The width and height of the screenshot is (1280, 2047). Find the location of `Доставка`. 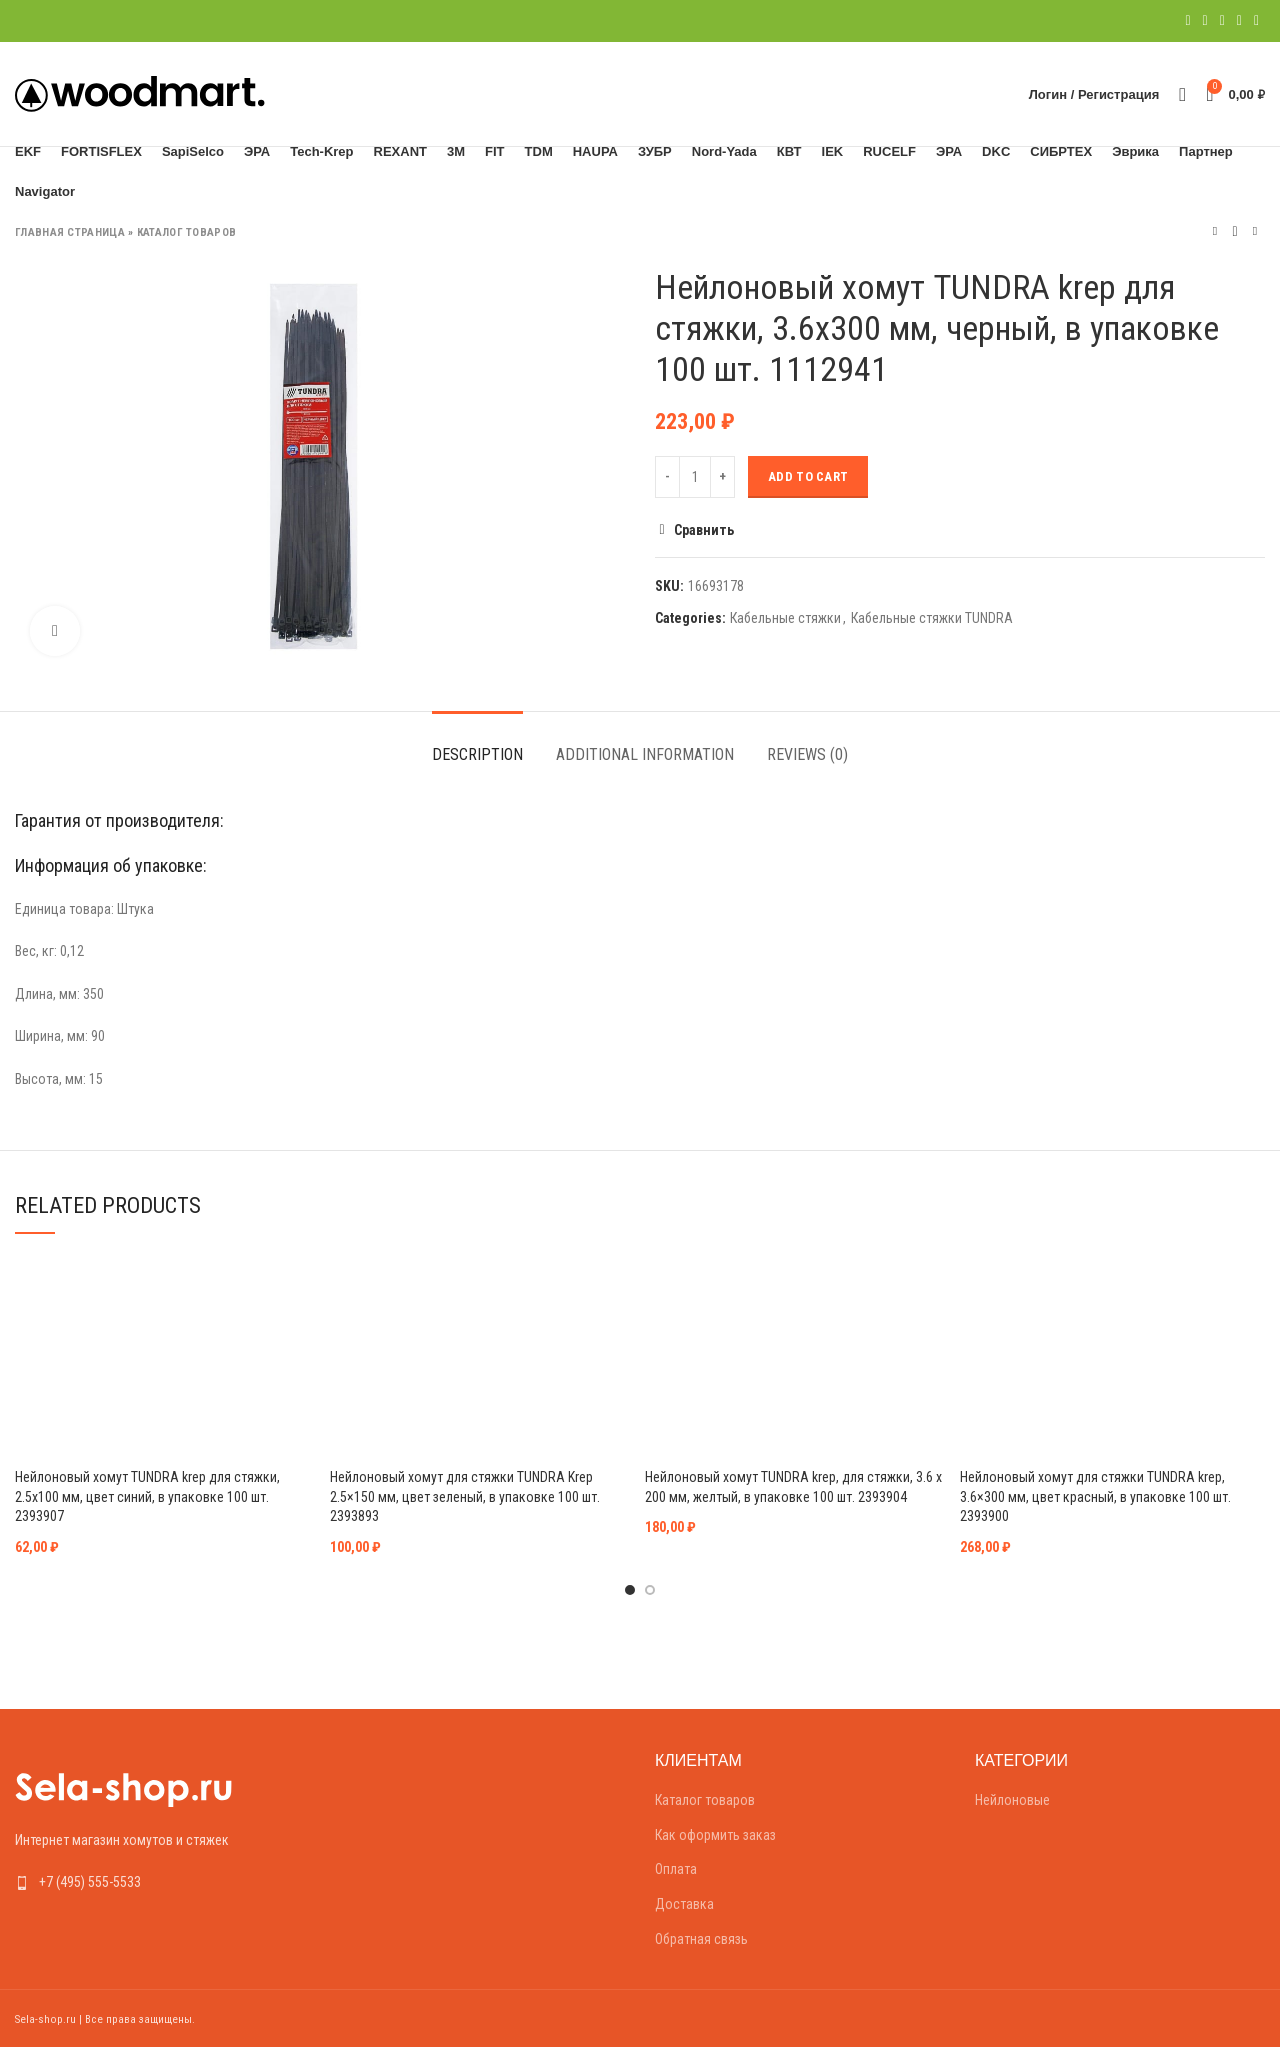

Доставка is located at coordinates (684, 1904).